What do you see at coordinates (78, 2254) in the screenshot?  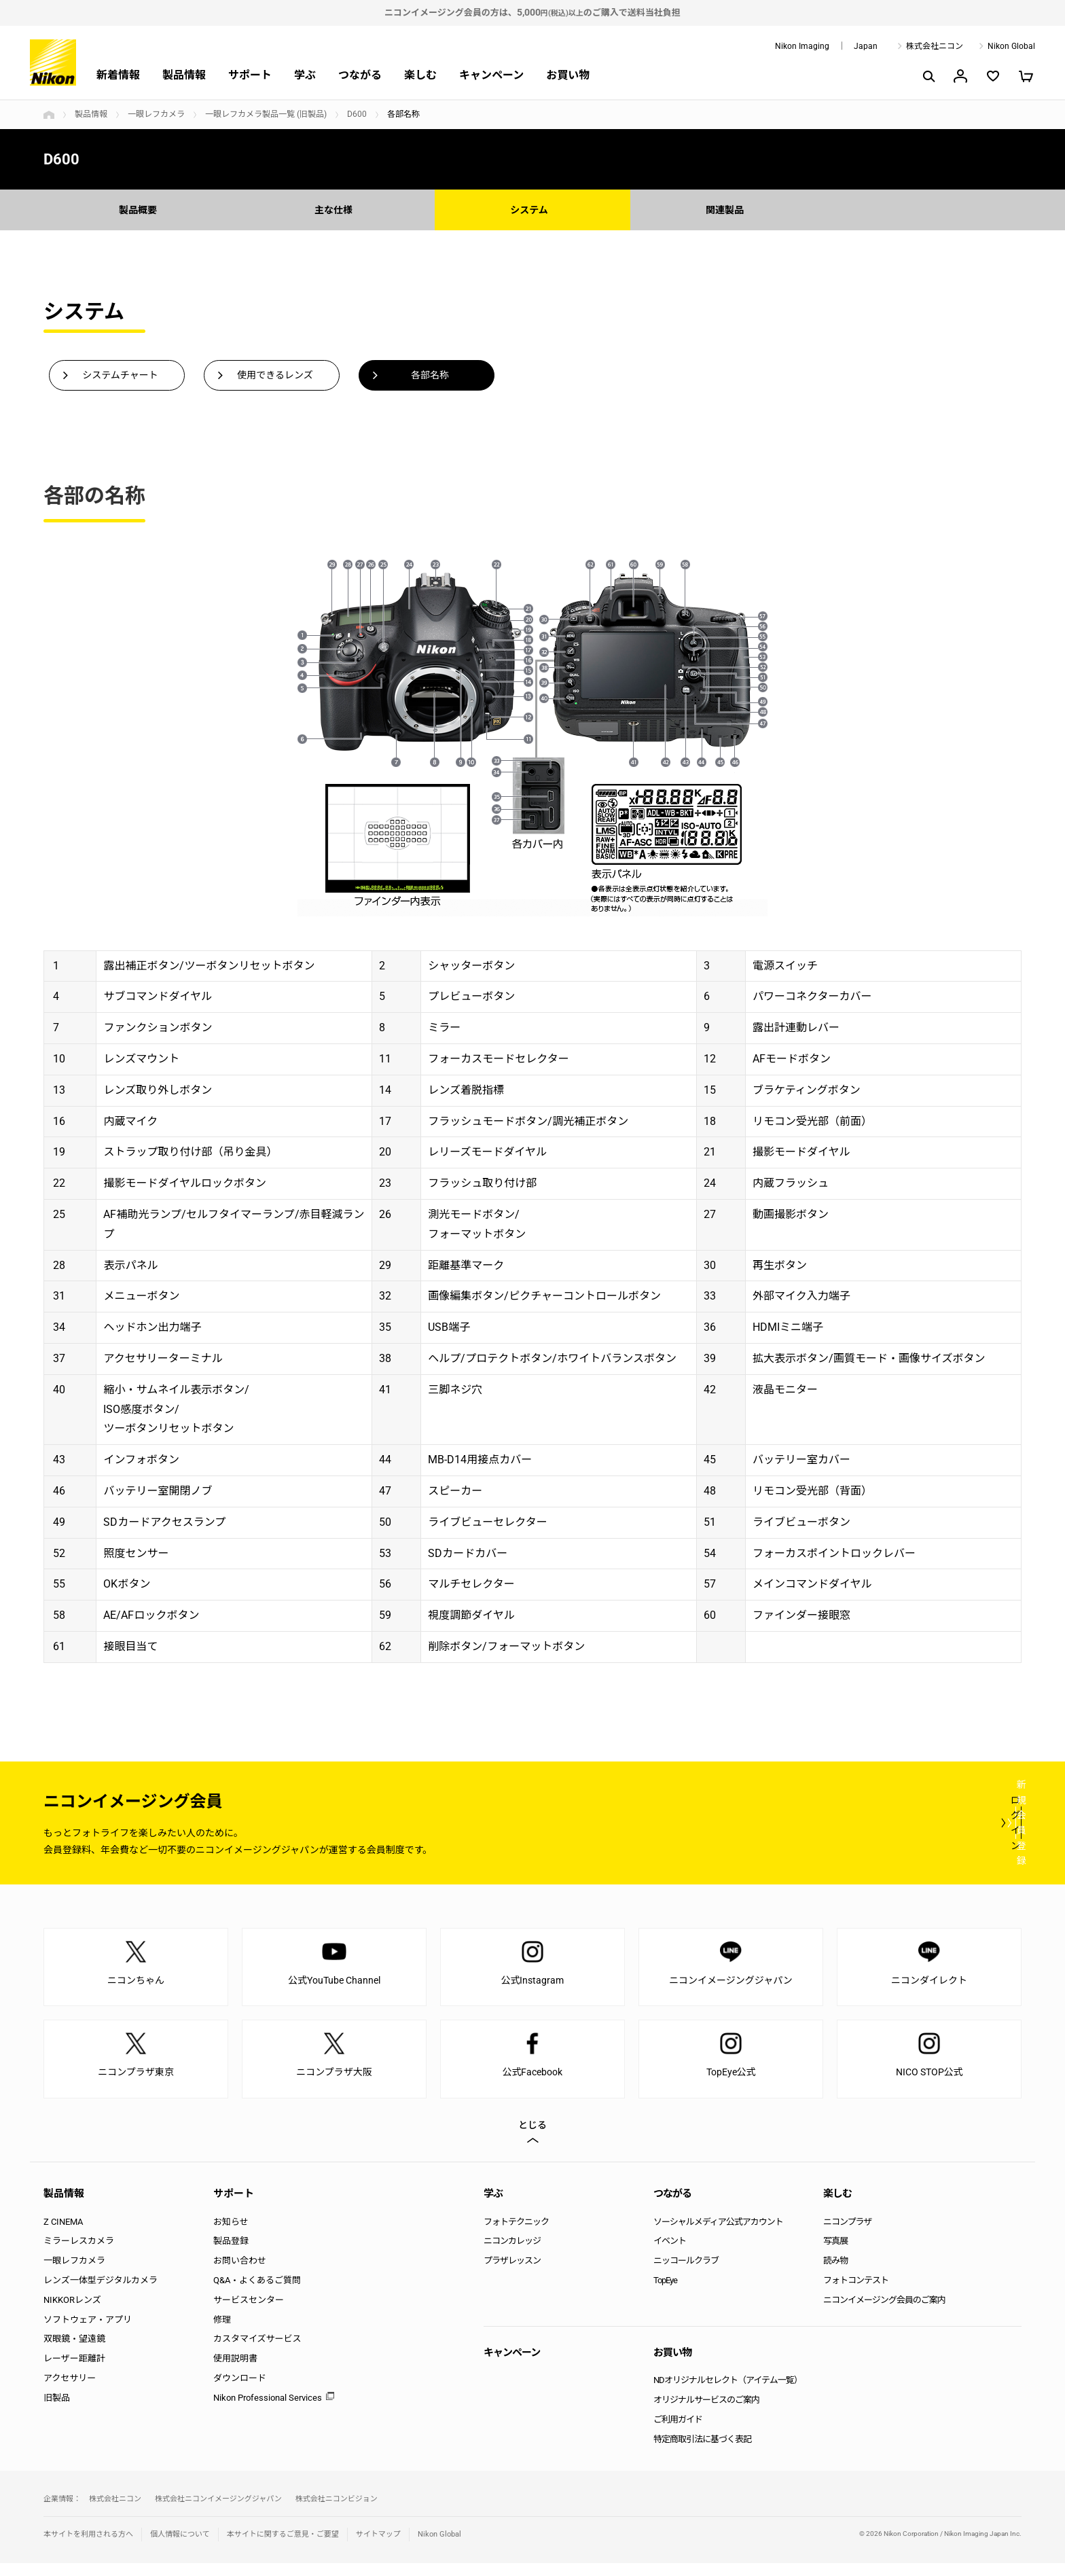 I see `ミラーレスカメラ` at bounding box center [78, 2254].